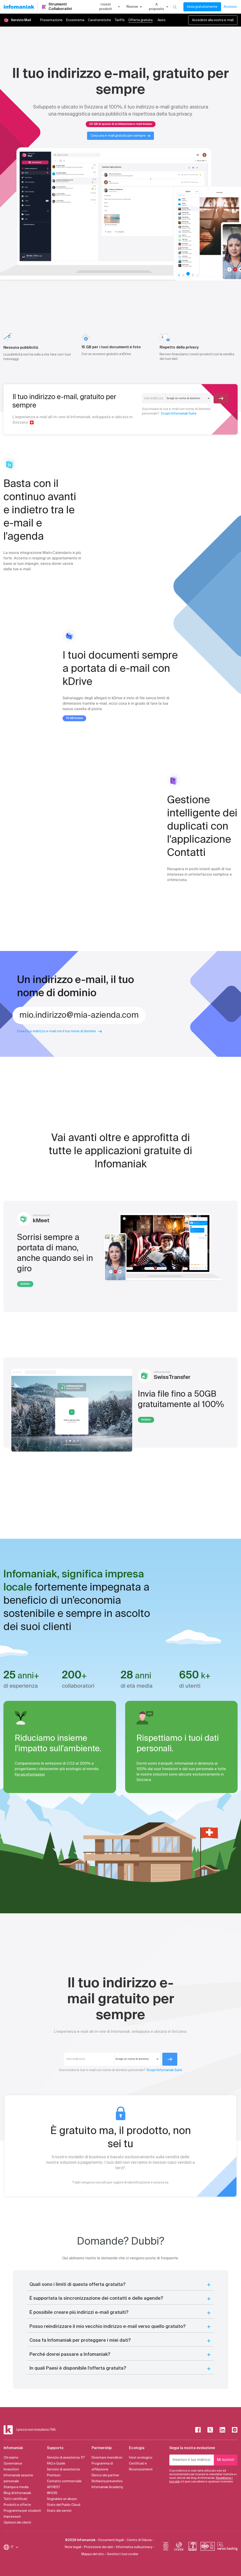 Image resolution: width=241 pixels, height=2576 pixels. What do you see at coordinates (51, 20) in the screenshot?
I see `Presentazione` at bounding box center [51, 20].